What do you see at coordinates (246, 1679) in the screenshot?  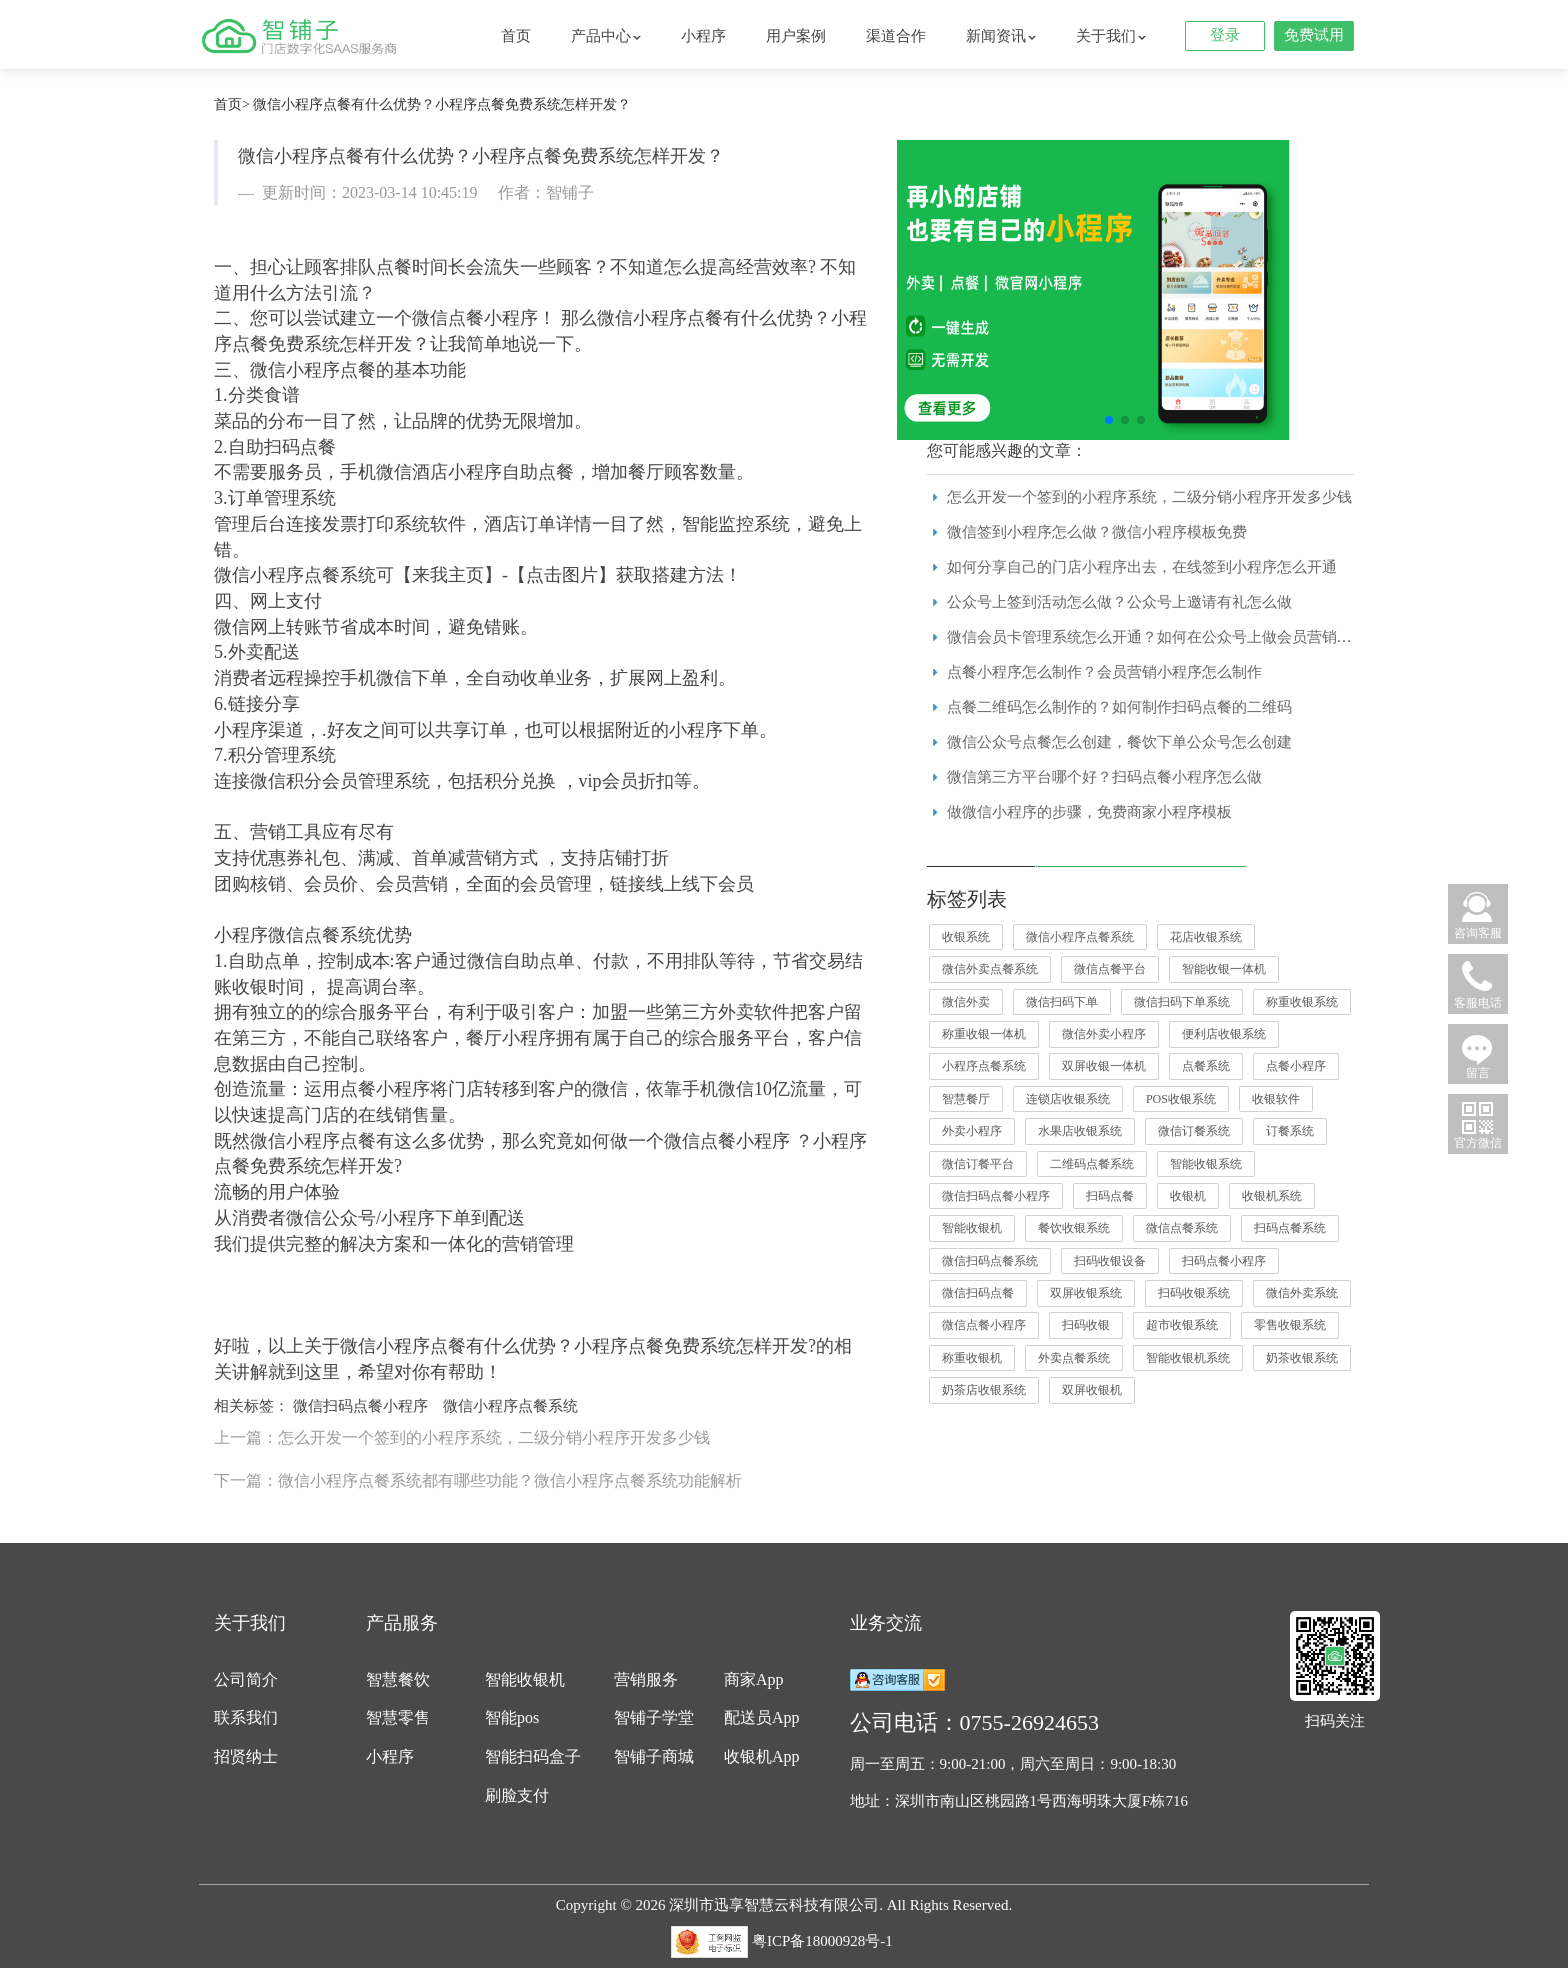 I see `公司简介` at bounding box center [246, 1679].